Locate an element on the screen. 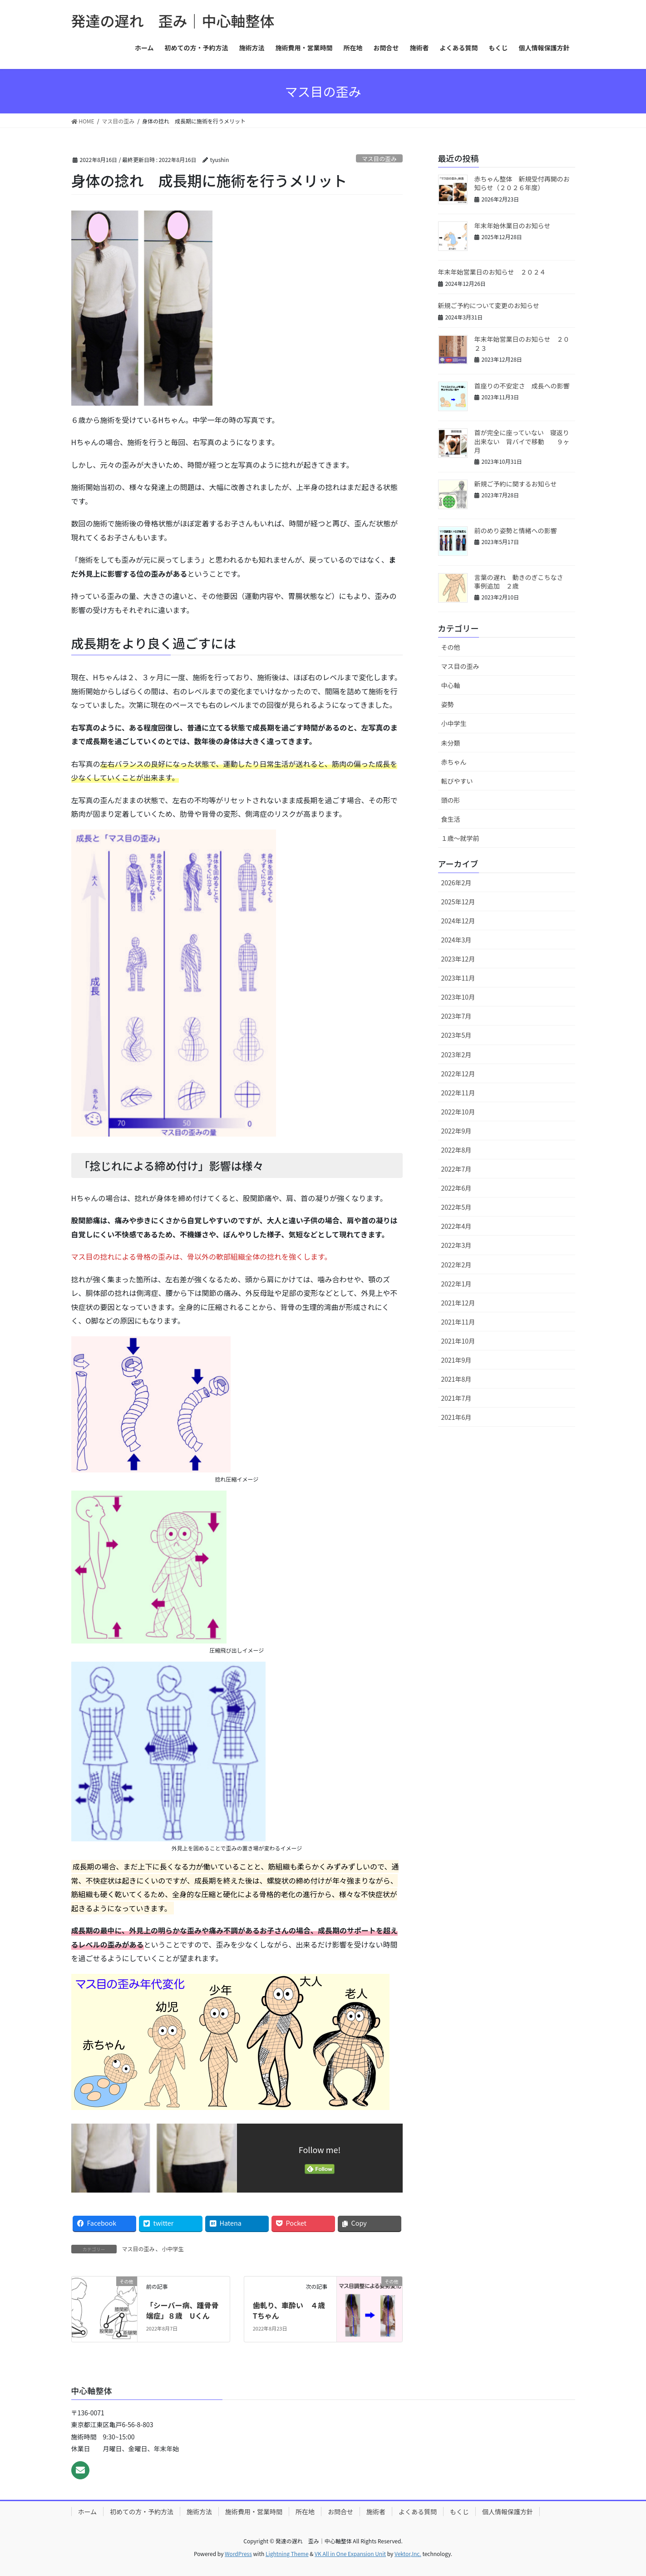  所在地 is located at coordinates (305, 2511).